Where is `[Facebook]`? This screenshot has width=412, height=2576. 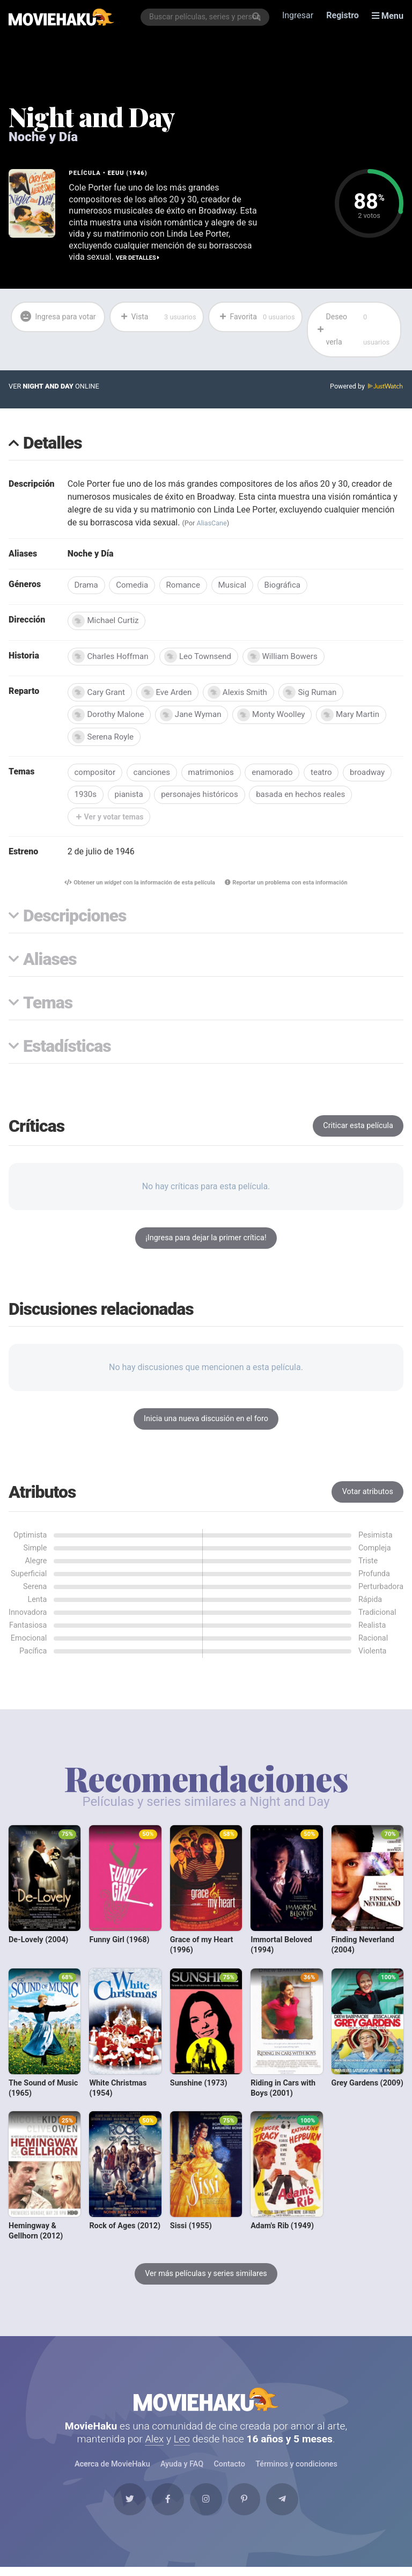 [Facebook] is located at coordinates (165, 2507).